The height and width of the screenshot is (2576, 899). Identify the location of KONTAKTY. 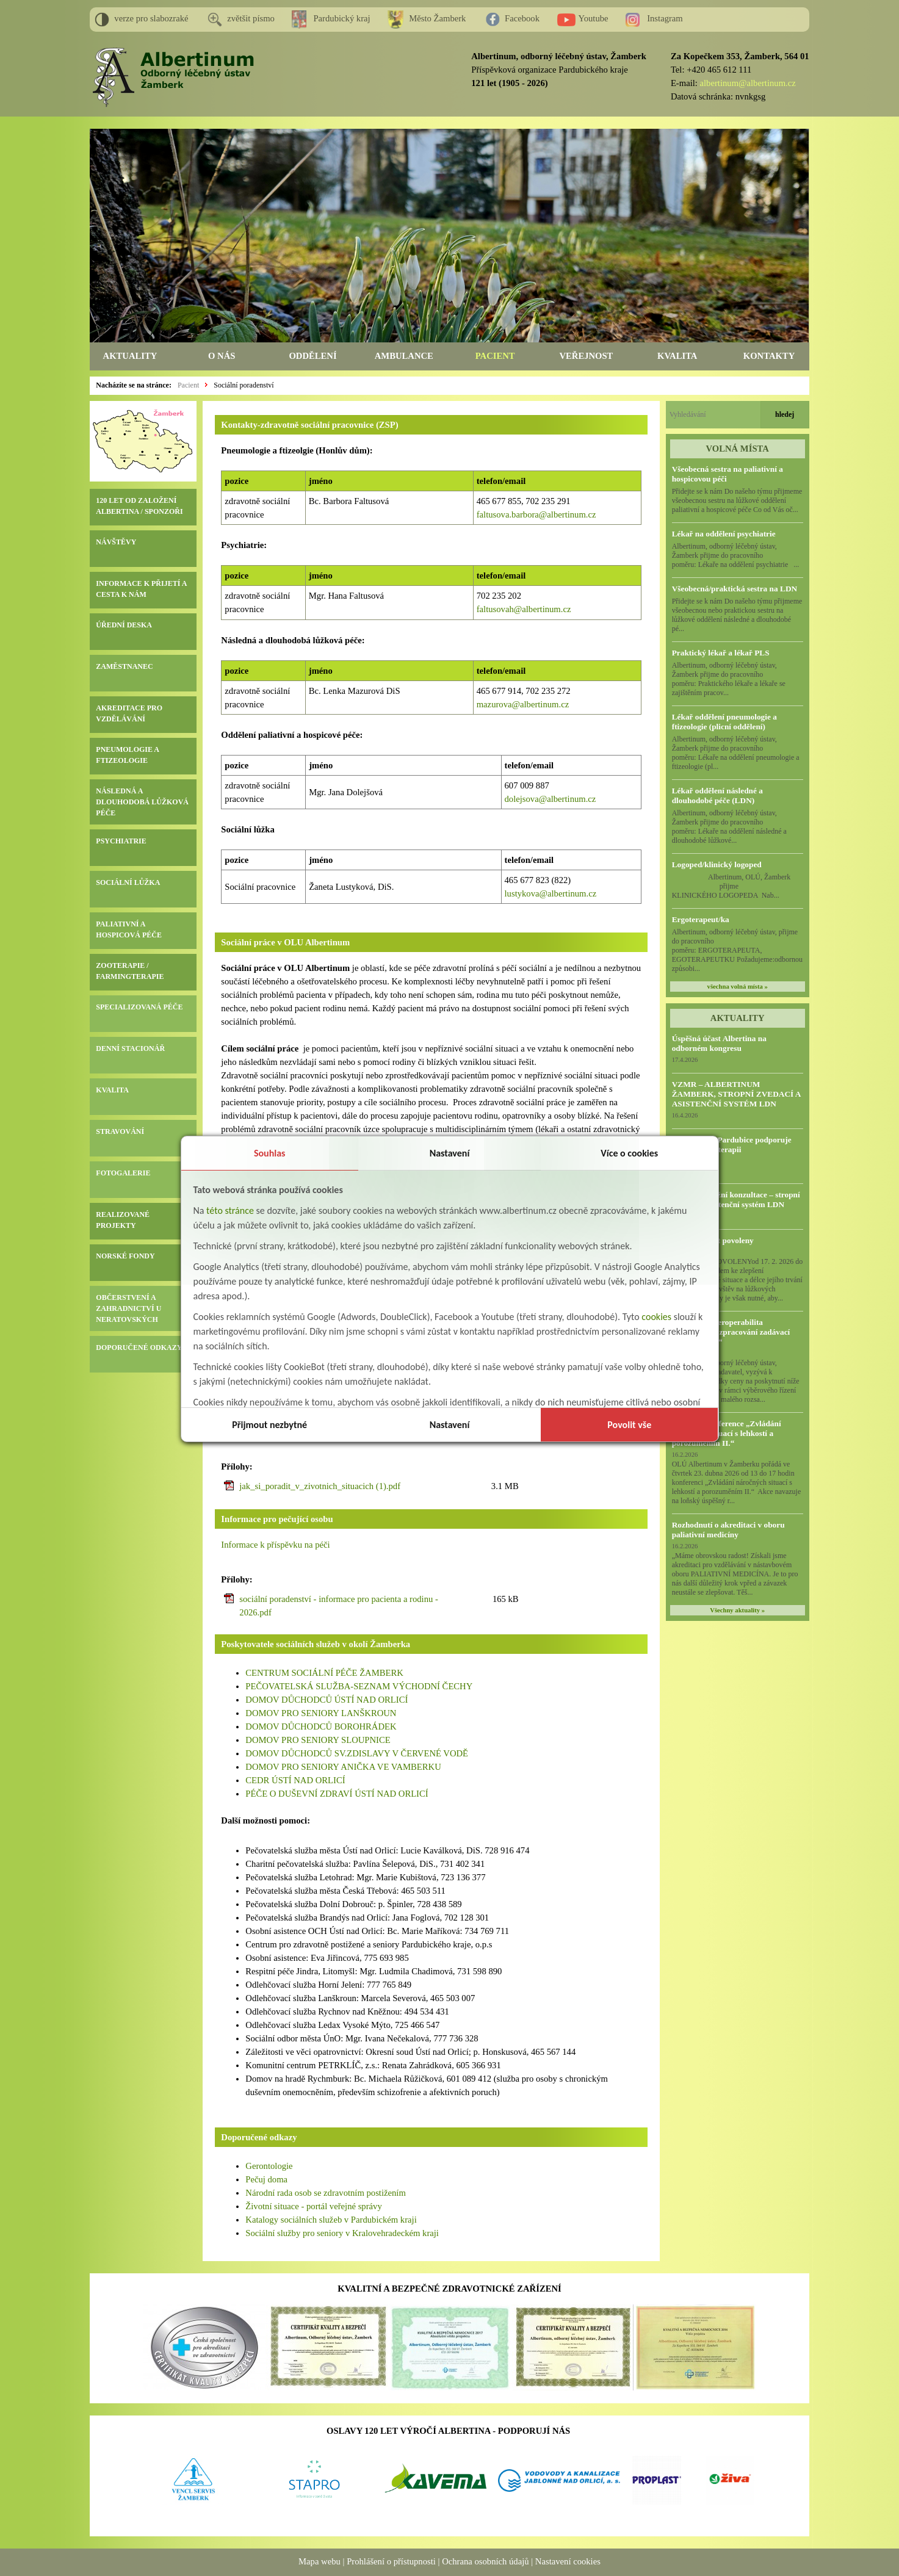
(769, 356).